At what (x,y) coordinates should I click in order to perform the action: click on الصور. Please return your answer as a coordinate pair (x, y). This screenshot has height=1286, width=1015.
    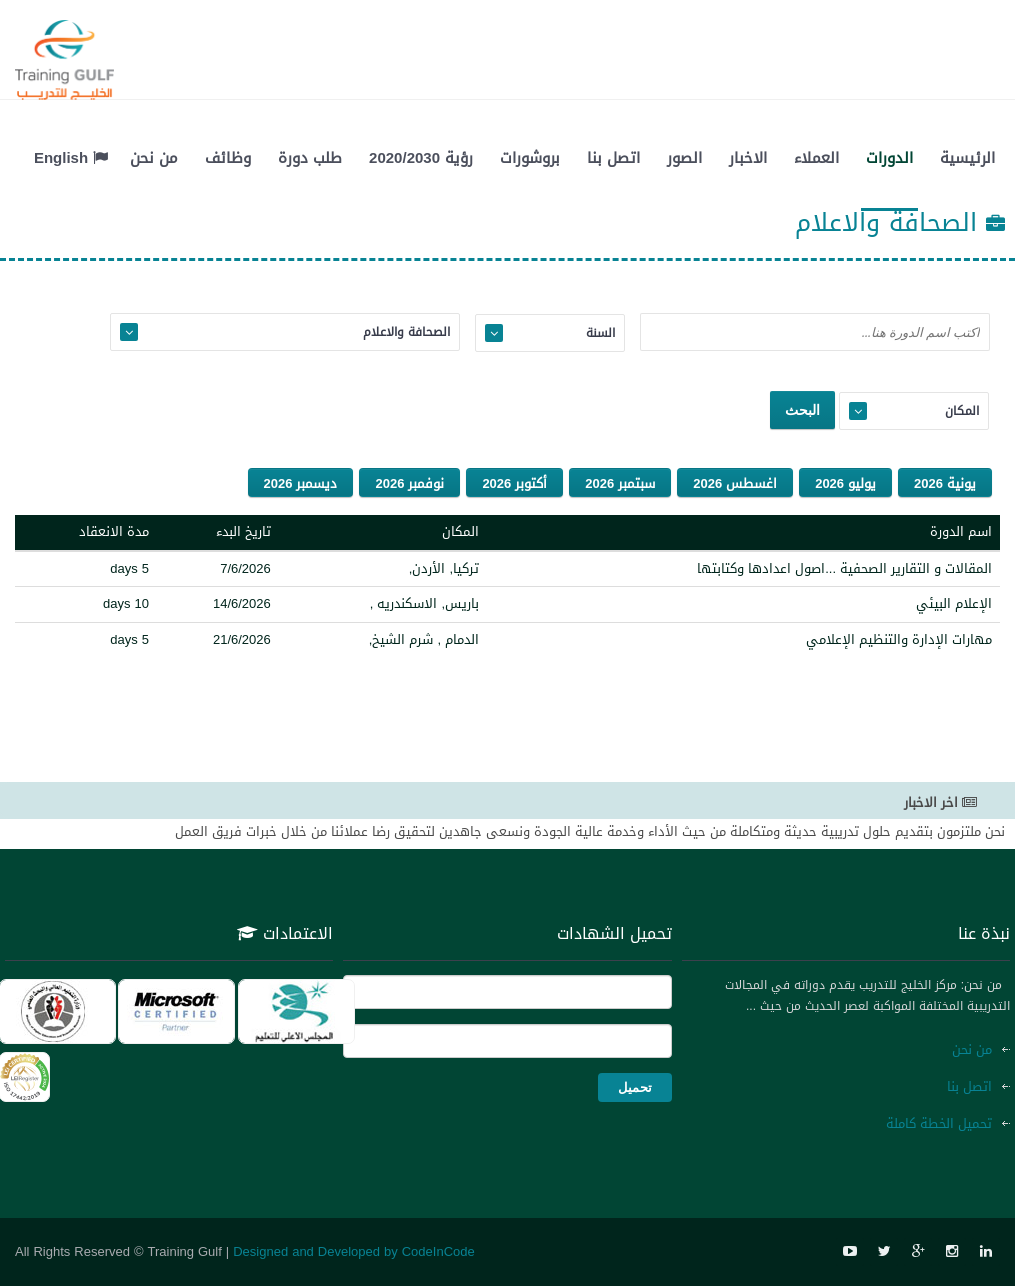
    Looking at the image, I should click on (684, 158).